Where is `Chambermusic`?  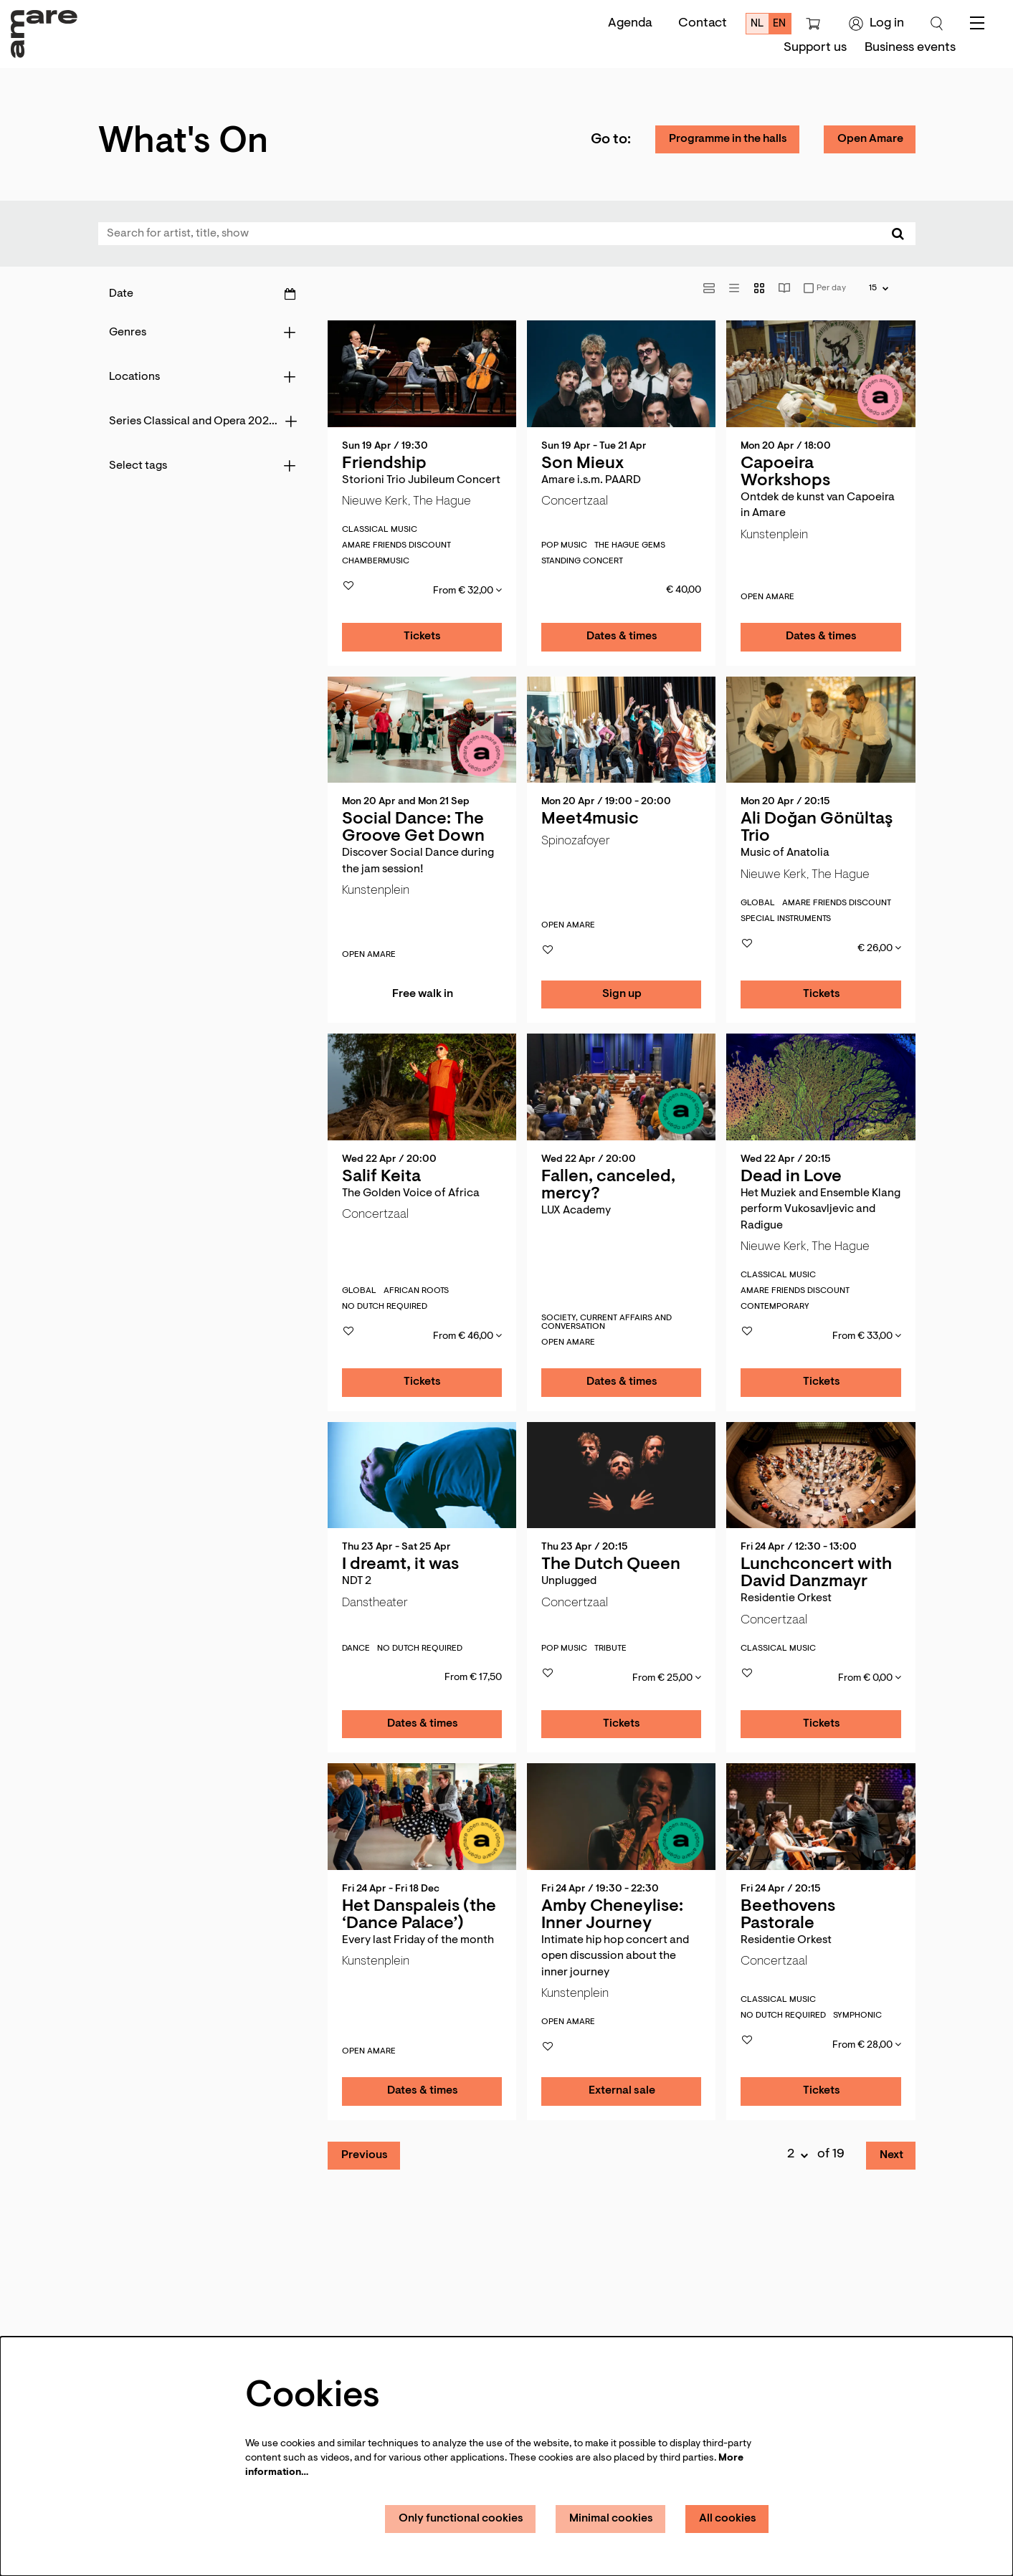
Chambermusic is located at coordinates (375, 561).